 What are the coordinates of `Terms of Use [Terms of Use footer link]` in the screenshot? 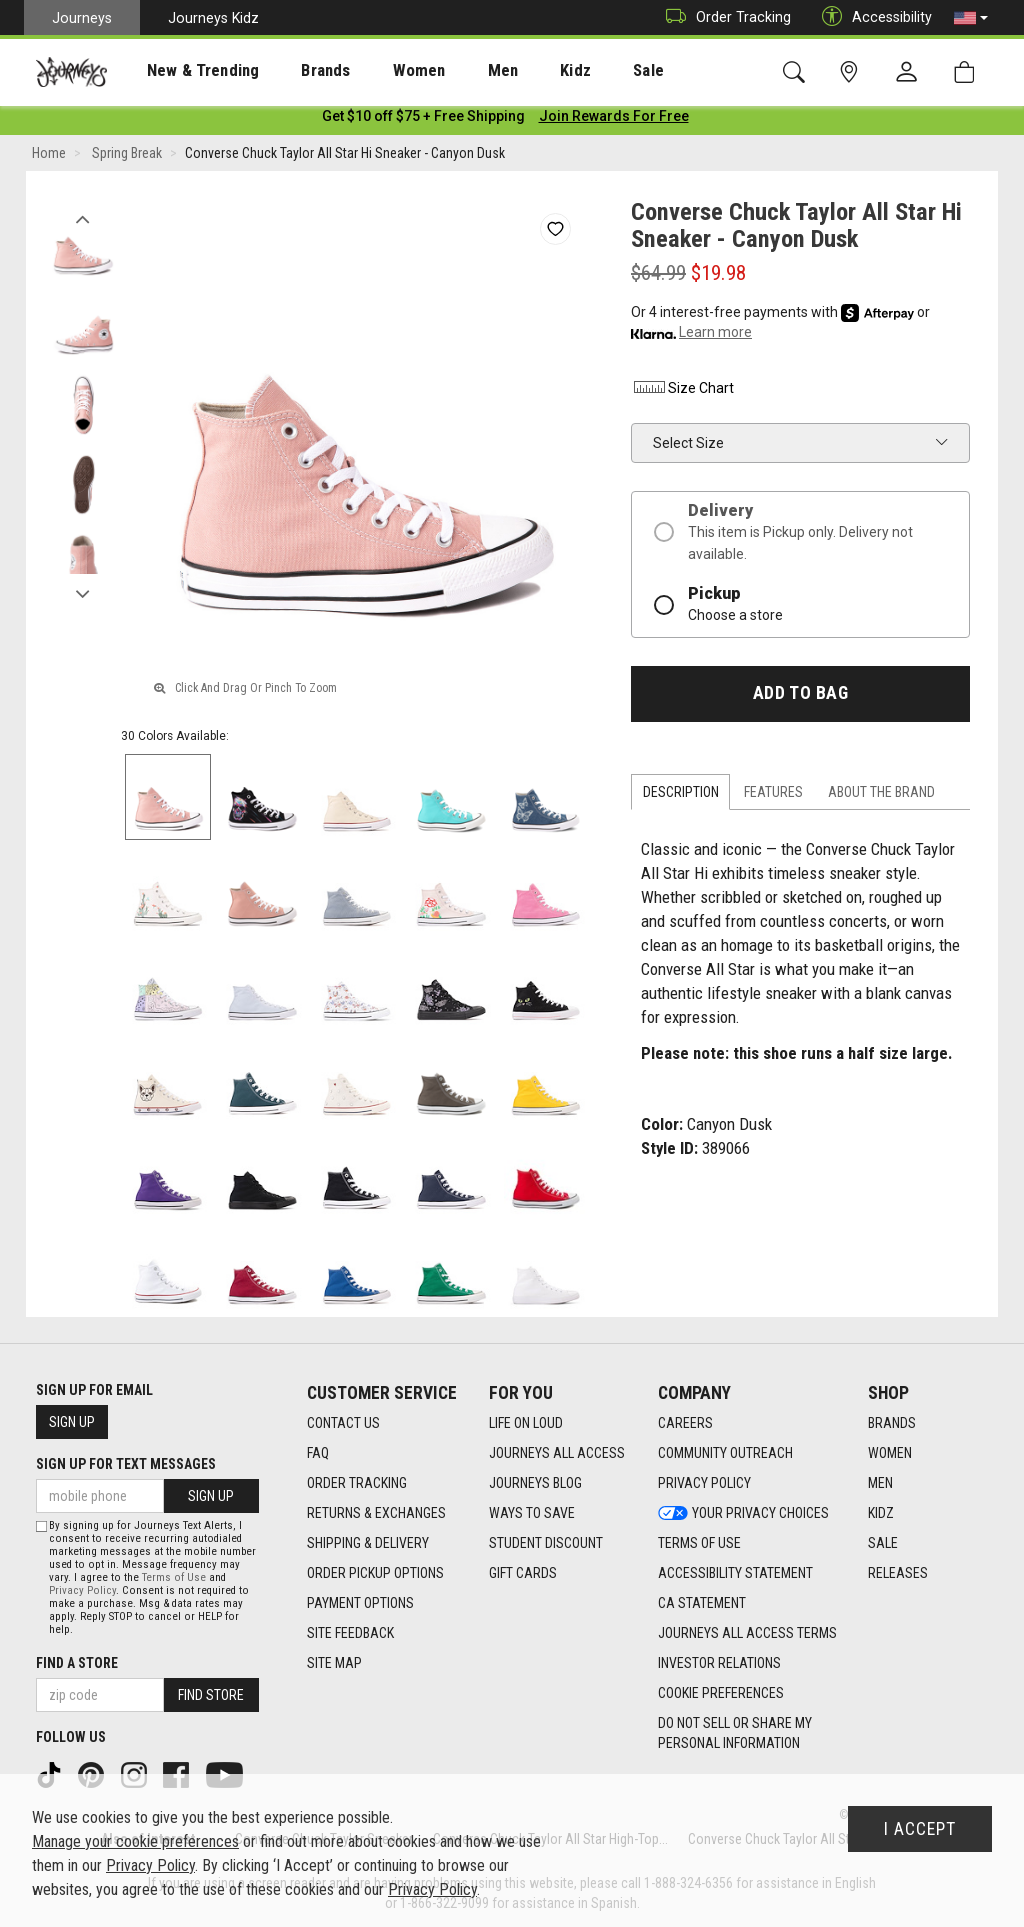 It's located at (699, 1543).